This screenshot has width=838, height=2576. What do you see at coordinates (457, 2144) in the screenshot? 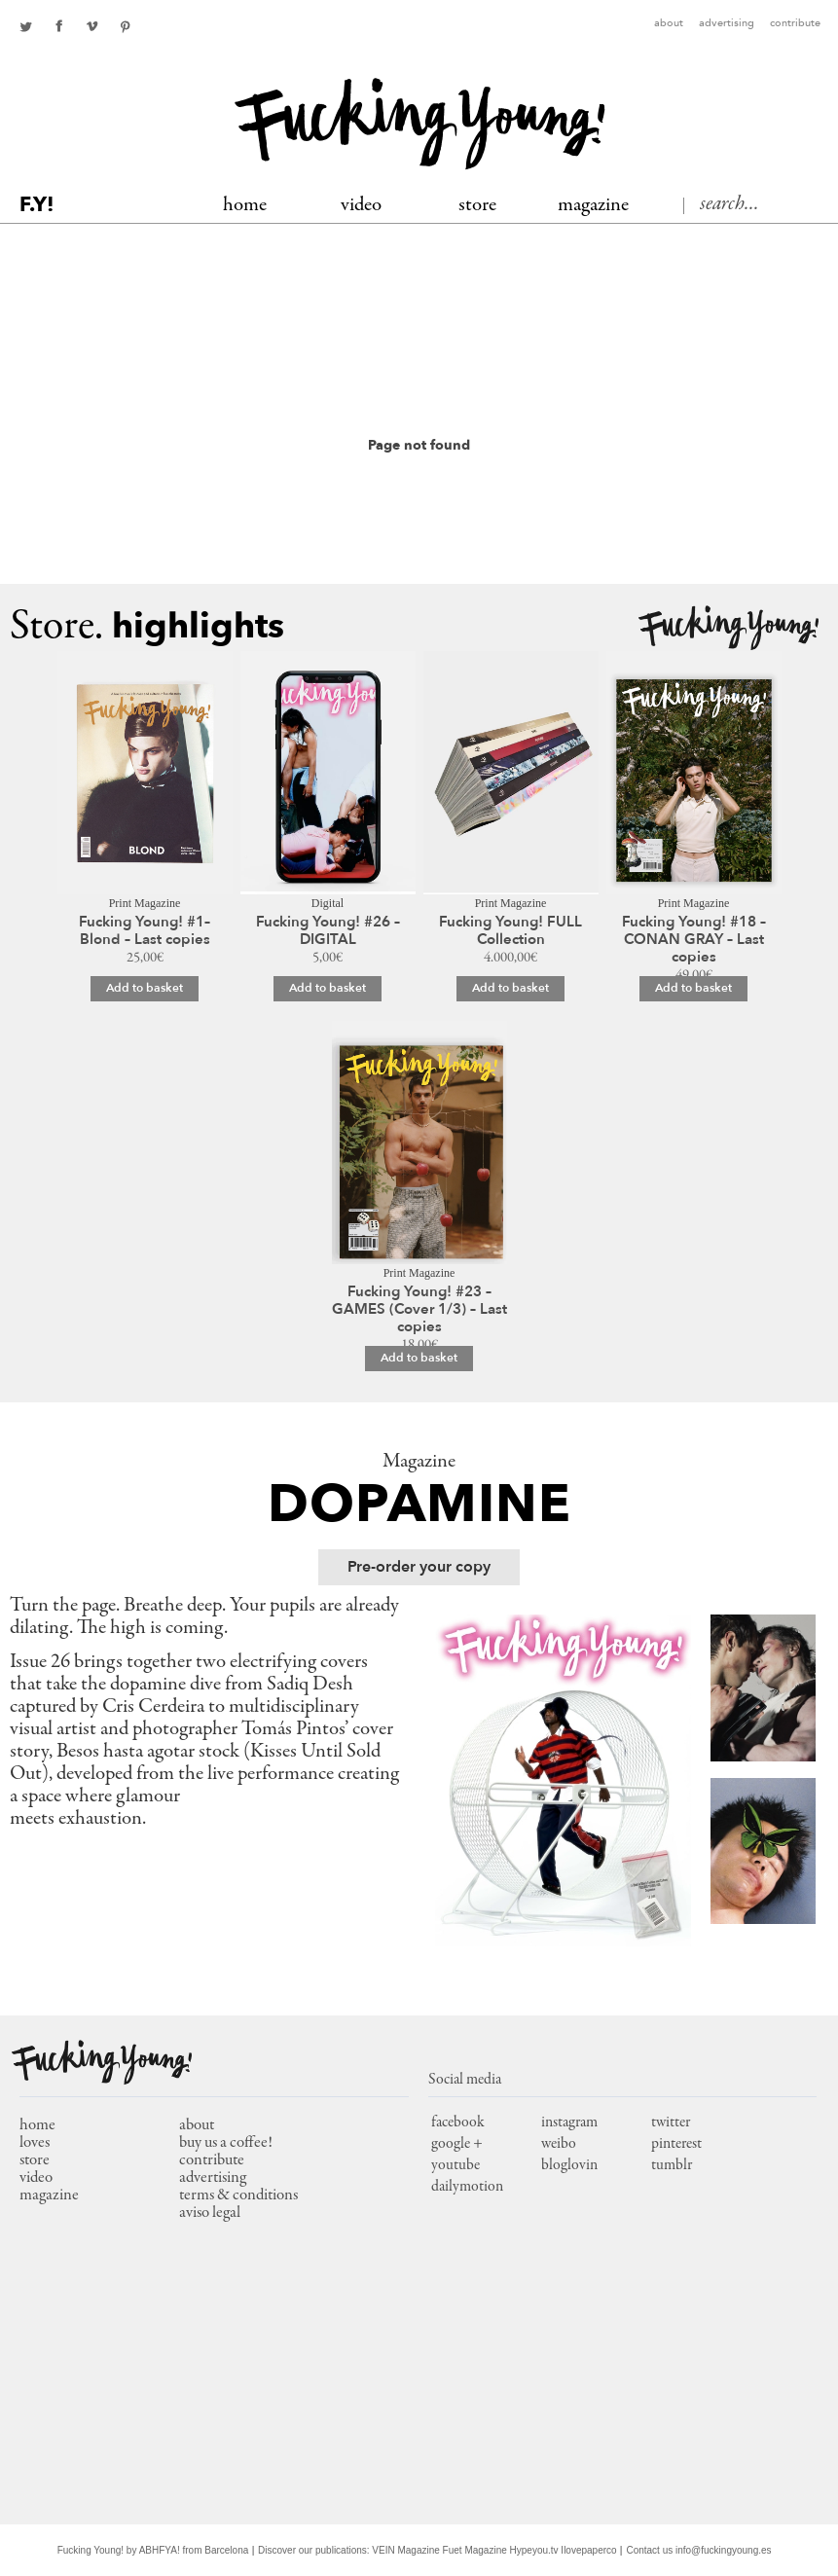
I see `google +` at bounding box center [457, 2144].